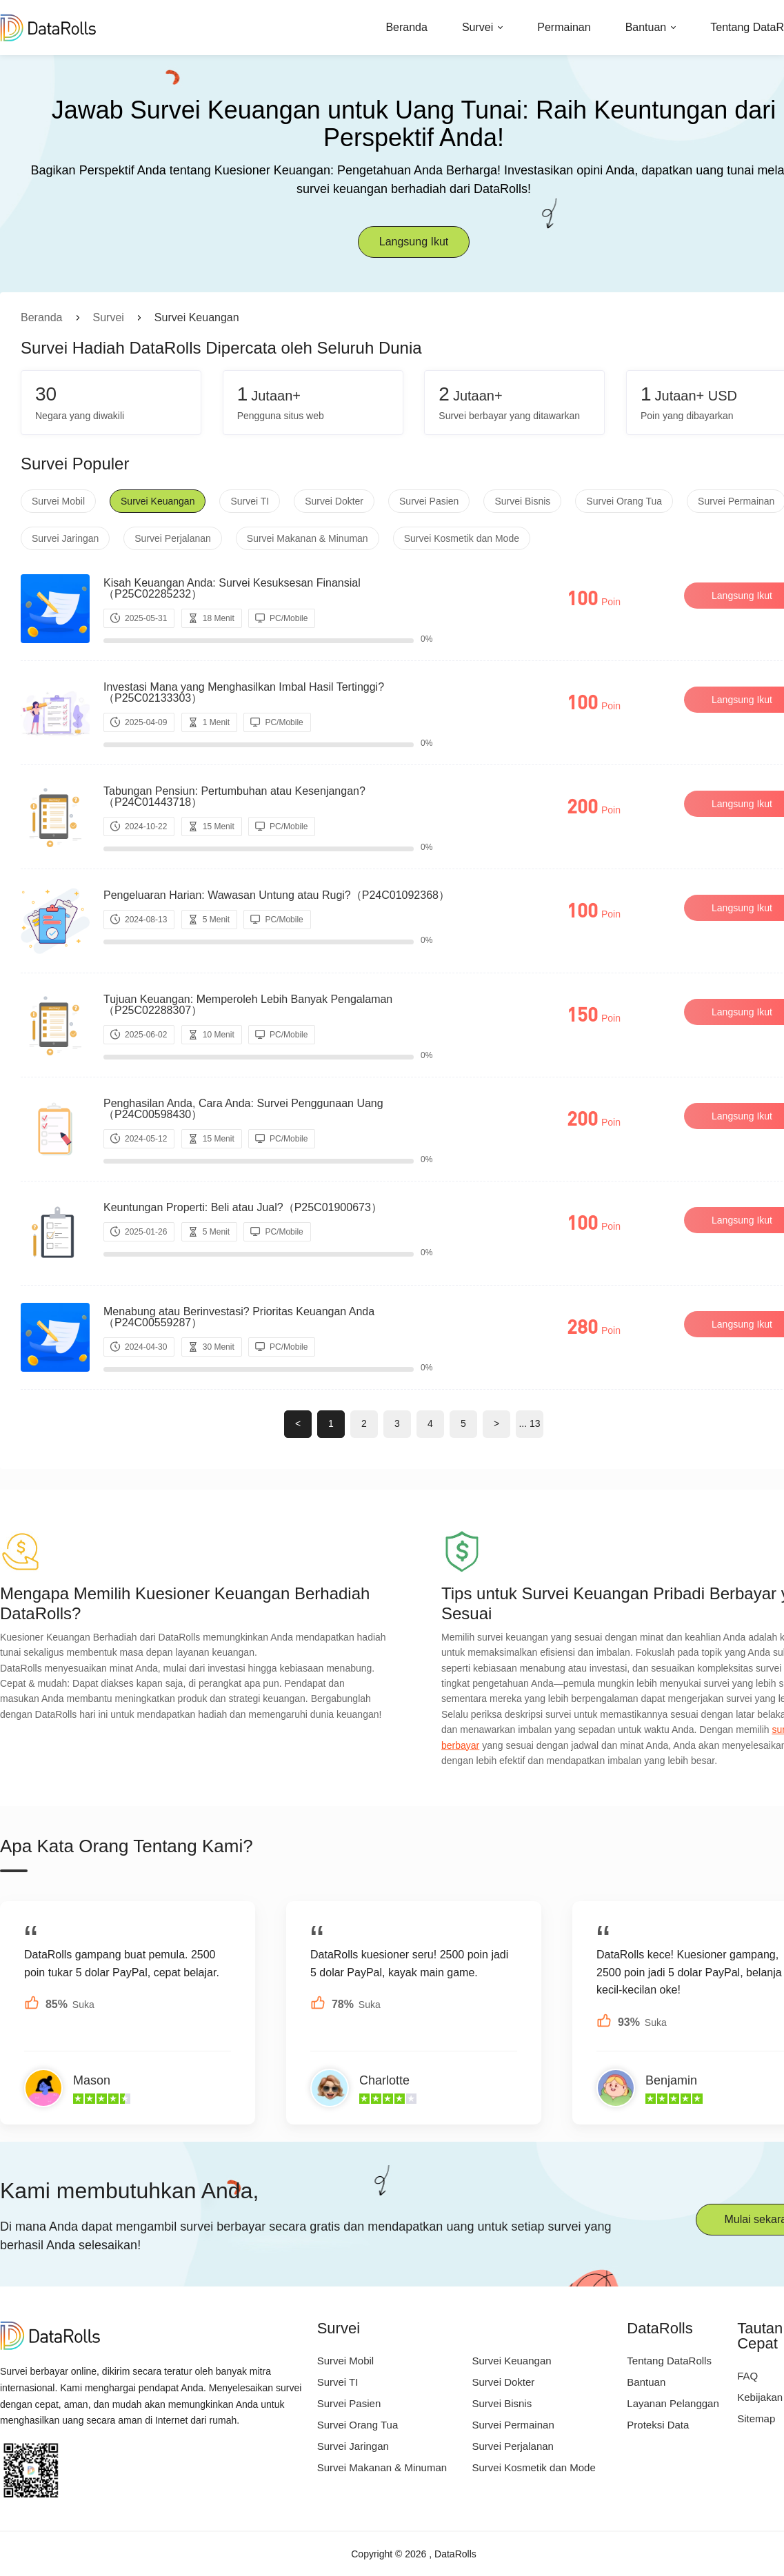 The width and height of the screenshot is (784, 2576). What do you see at coordinates (429, 501) in the screenshot?
I see `Survei Pasien` at bounding box center [429, 501].